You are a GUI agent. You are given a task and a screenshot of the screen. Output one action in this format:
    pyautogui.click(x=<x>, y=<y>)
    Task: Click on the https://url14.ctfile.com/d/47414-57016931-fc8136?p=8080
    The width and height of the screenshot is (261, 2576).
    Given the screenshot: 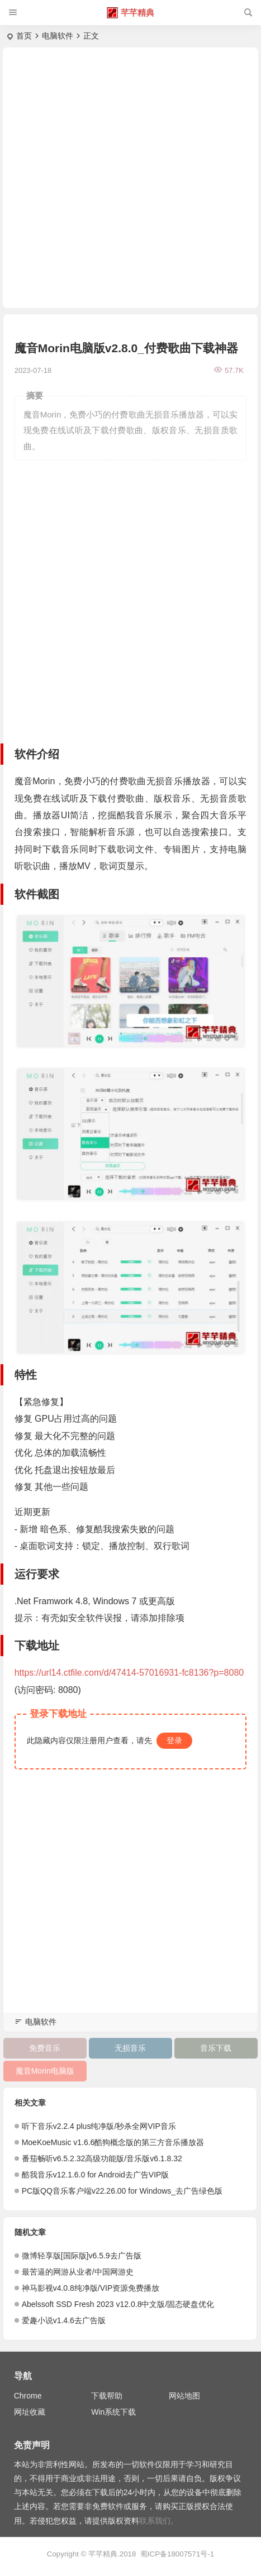 What is the action you would take?
    pyautogui.click(x=129, y=1672)
    